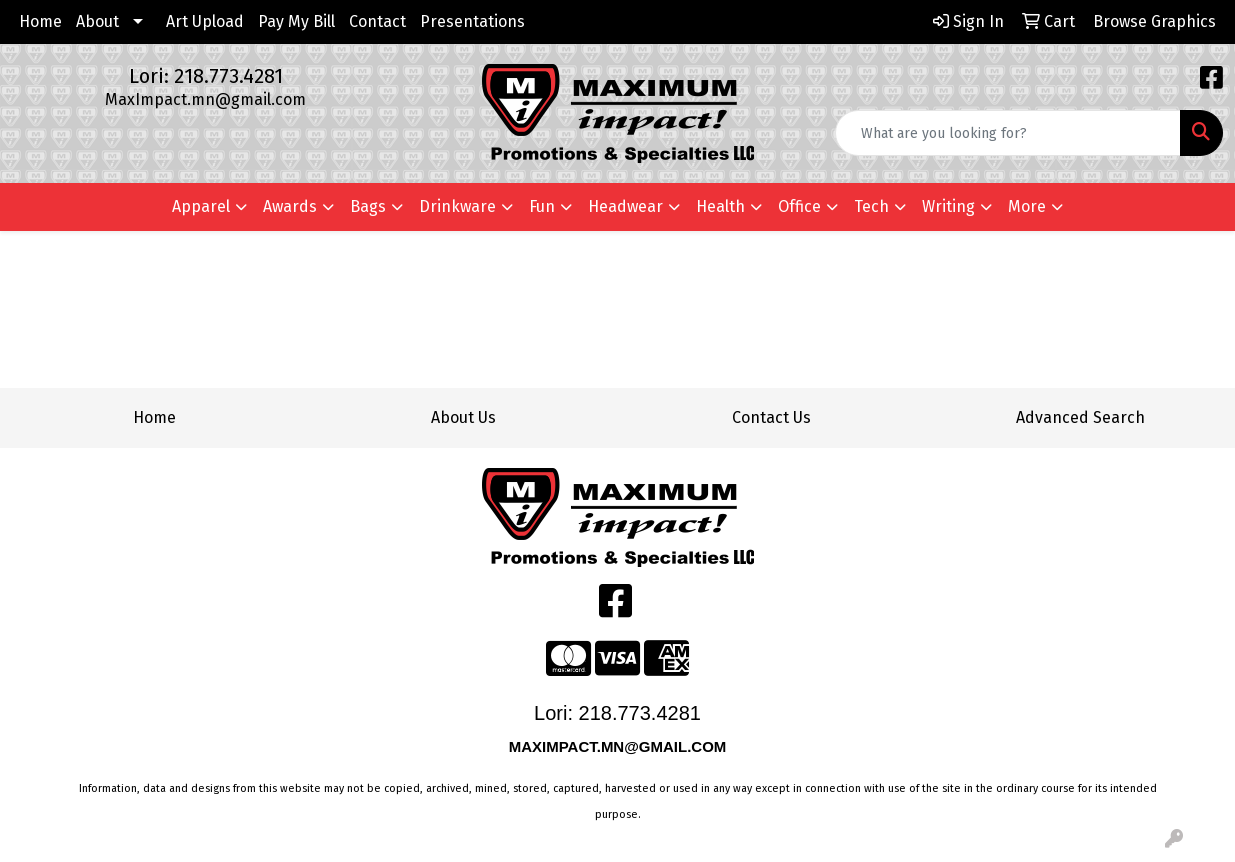  Describe the element at coordinates (620, 746) in the screenshot. I see `MAXIMPACT.MN@GMAIL.COM` at that location.